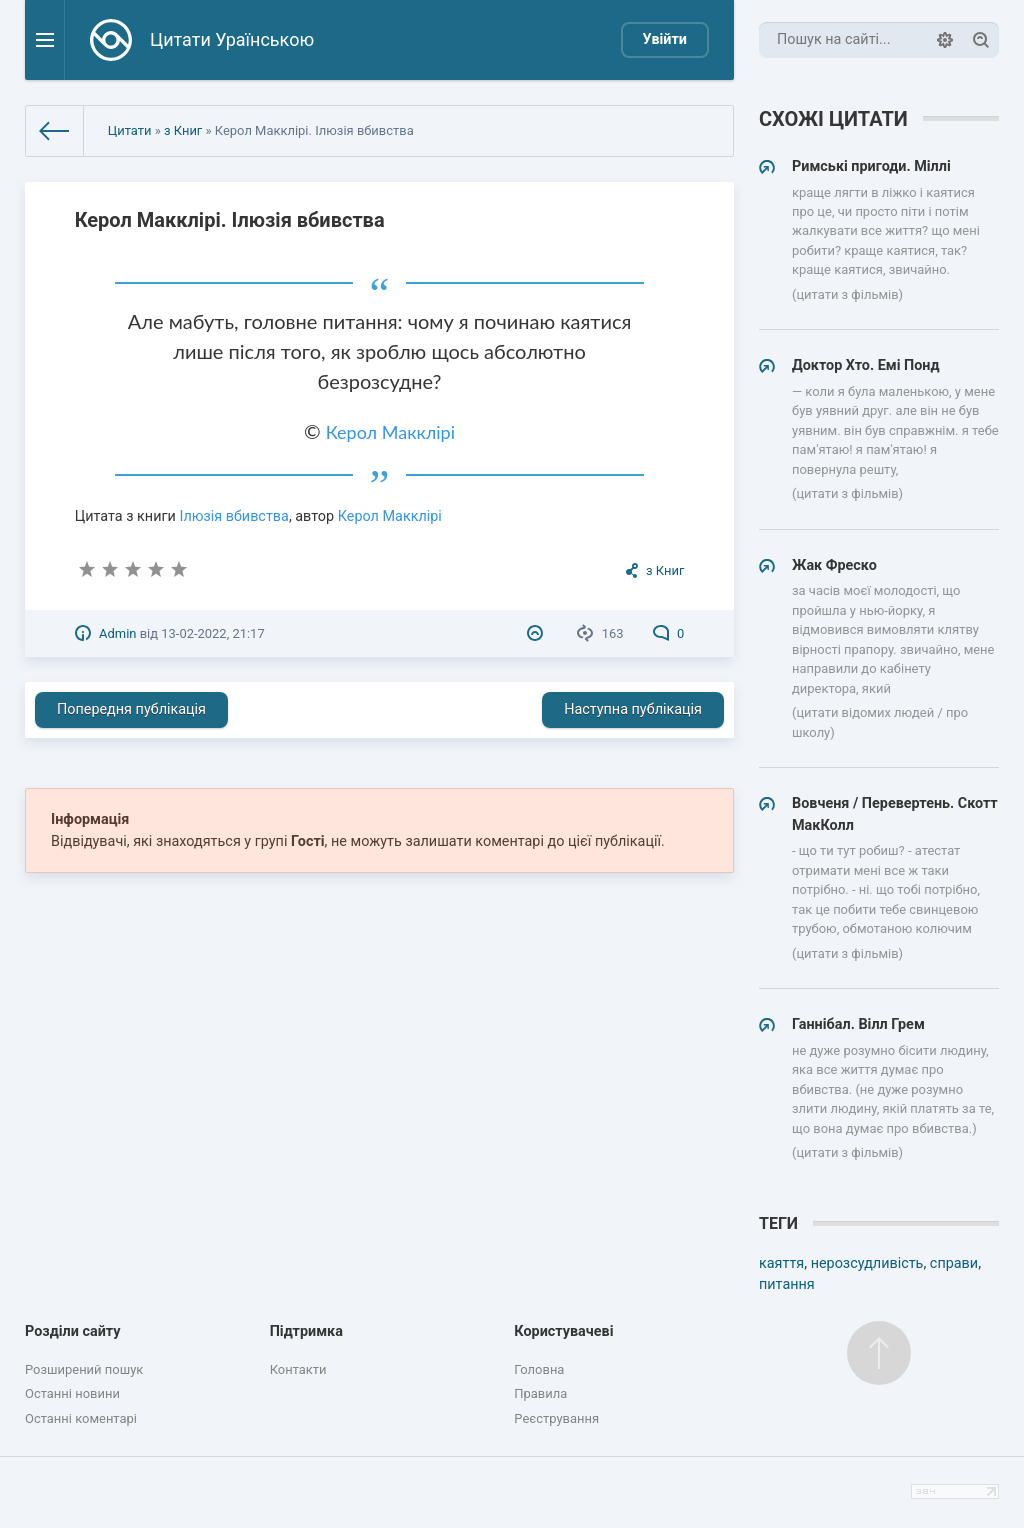 The height and width of the screenshot is (1528, 1024). I want to click on Останні коментарі, so click(81, 1418).